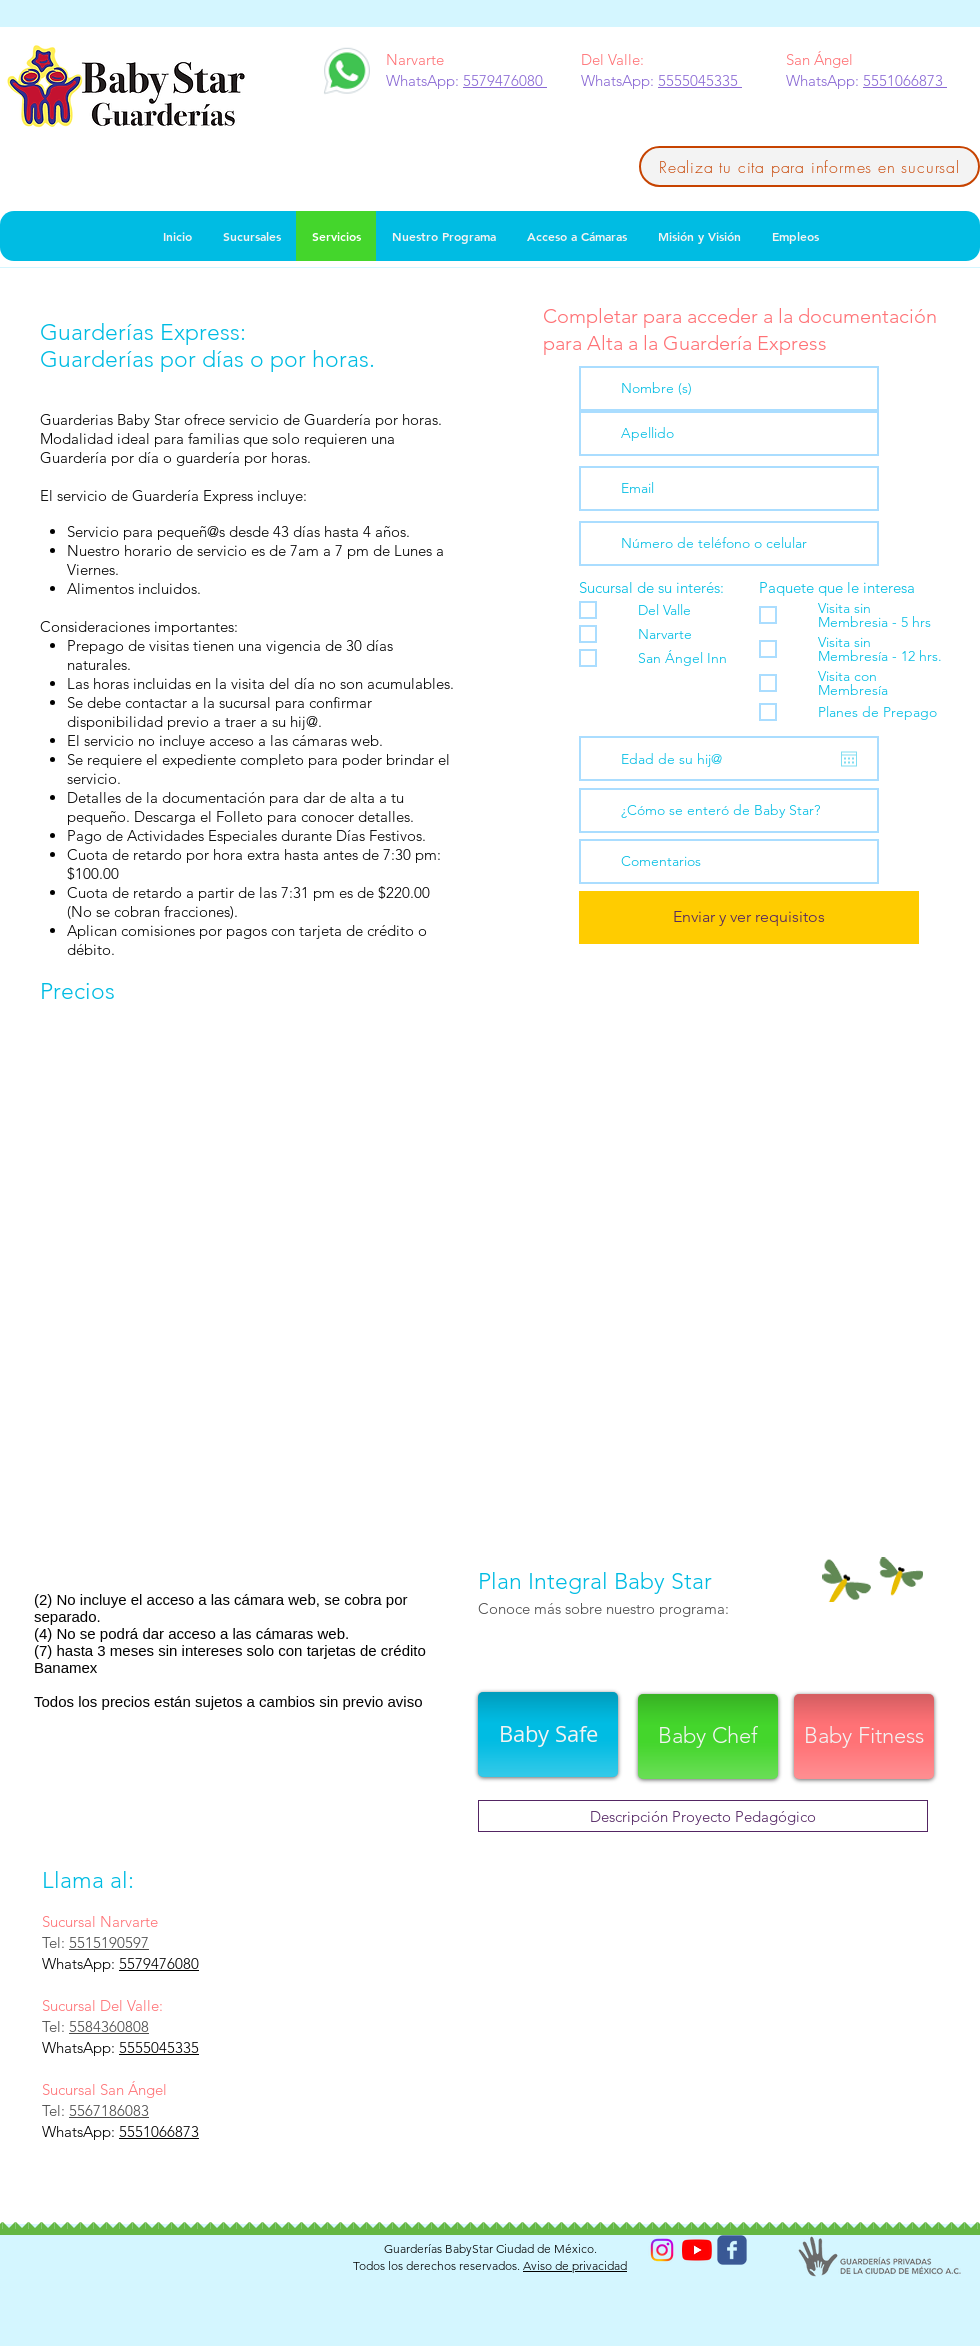  What do you see at coordinates (703, 1816) in the screenshot?
I see `[Descripción Proyecto Pedagógico]` at bounding box center [703, 1816].